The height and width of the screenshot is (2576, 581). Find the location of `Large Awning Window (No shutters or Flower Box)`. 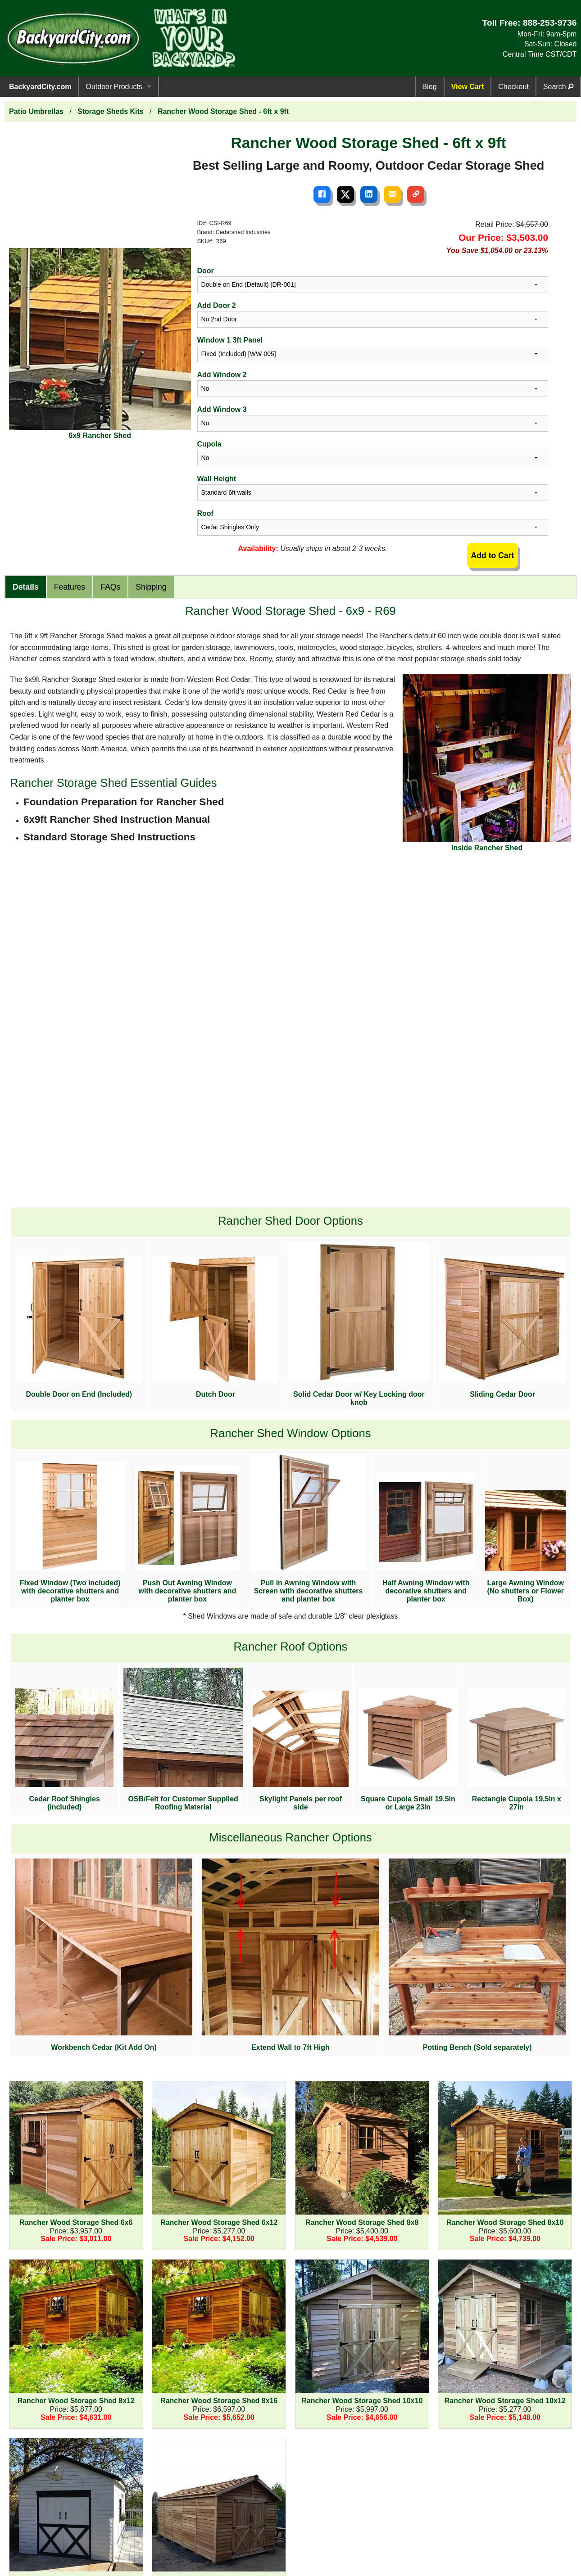

Large Awning Window (No shutters or Flower Box) is located at coordinates (525, 1546).